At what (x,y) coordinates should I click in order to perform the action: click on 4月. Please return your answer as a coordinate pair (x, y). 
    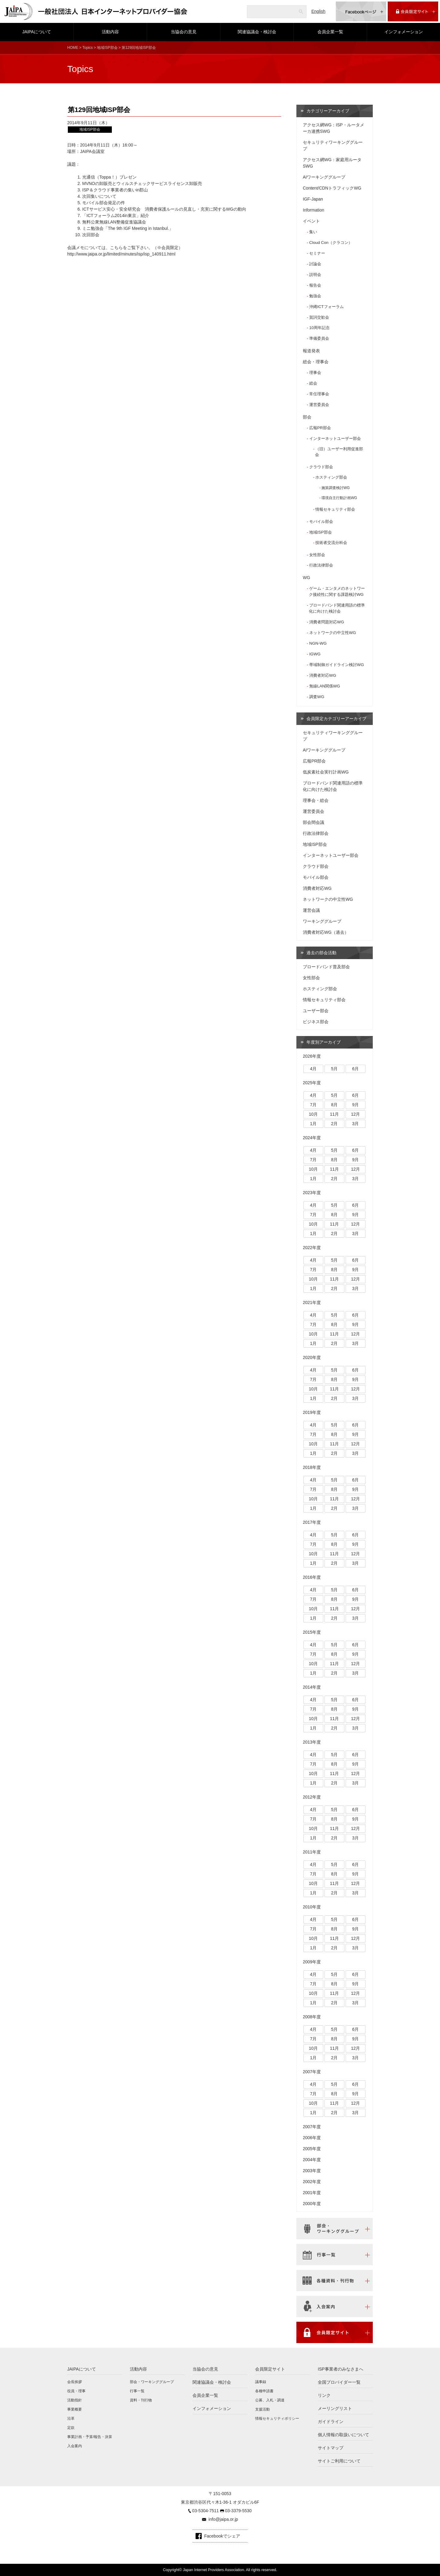
    Looking at the image, I should click on (313, 1068).